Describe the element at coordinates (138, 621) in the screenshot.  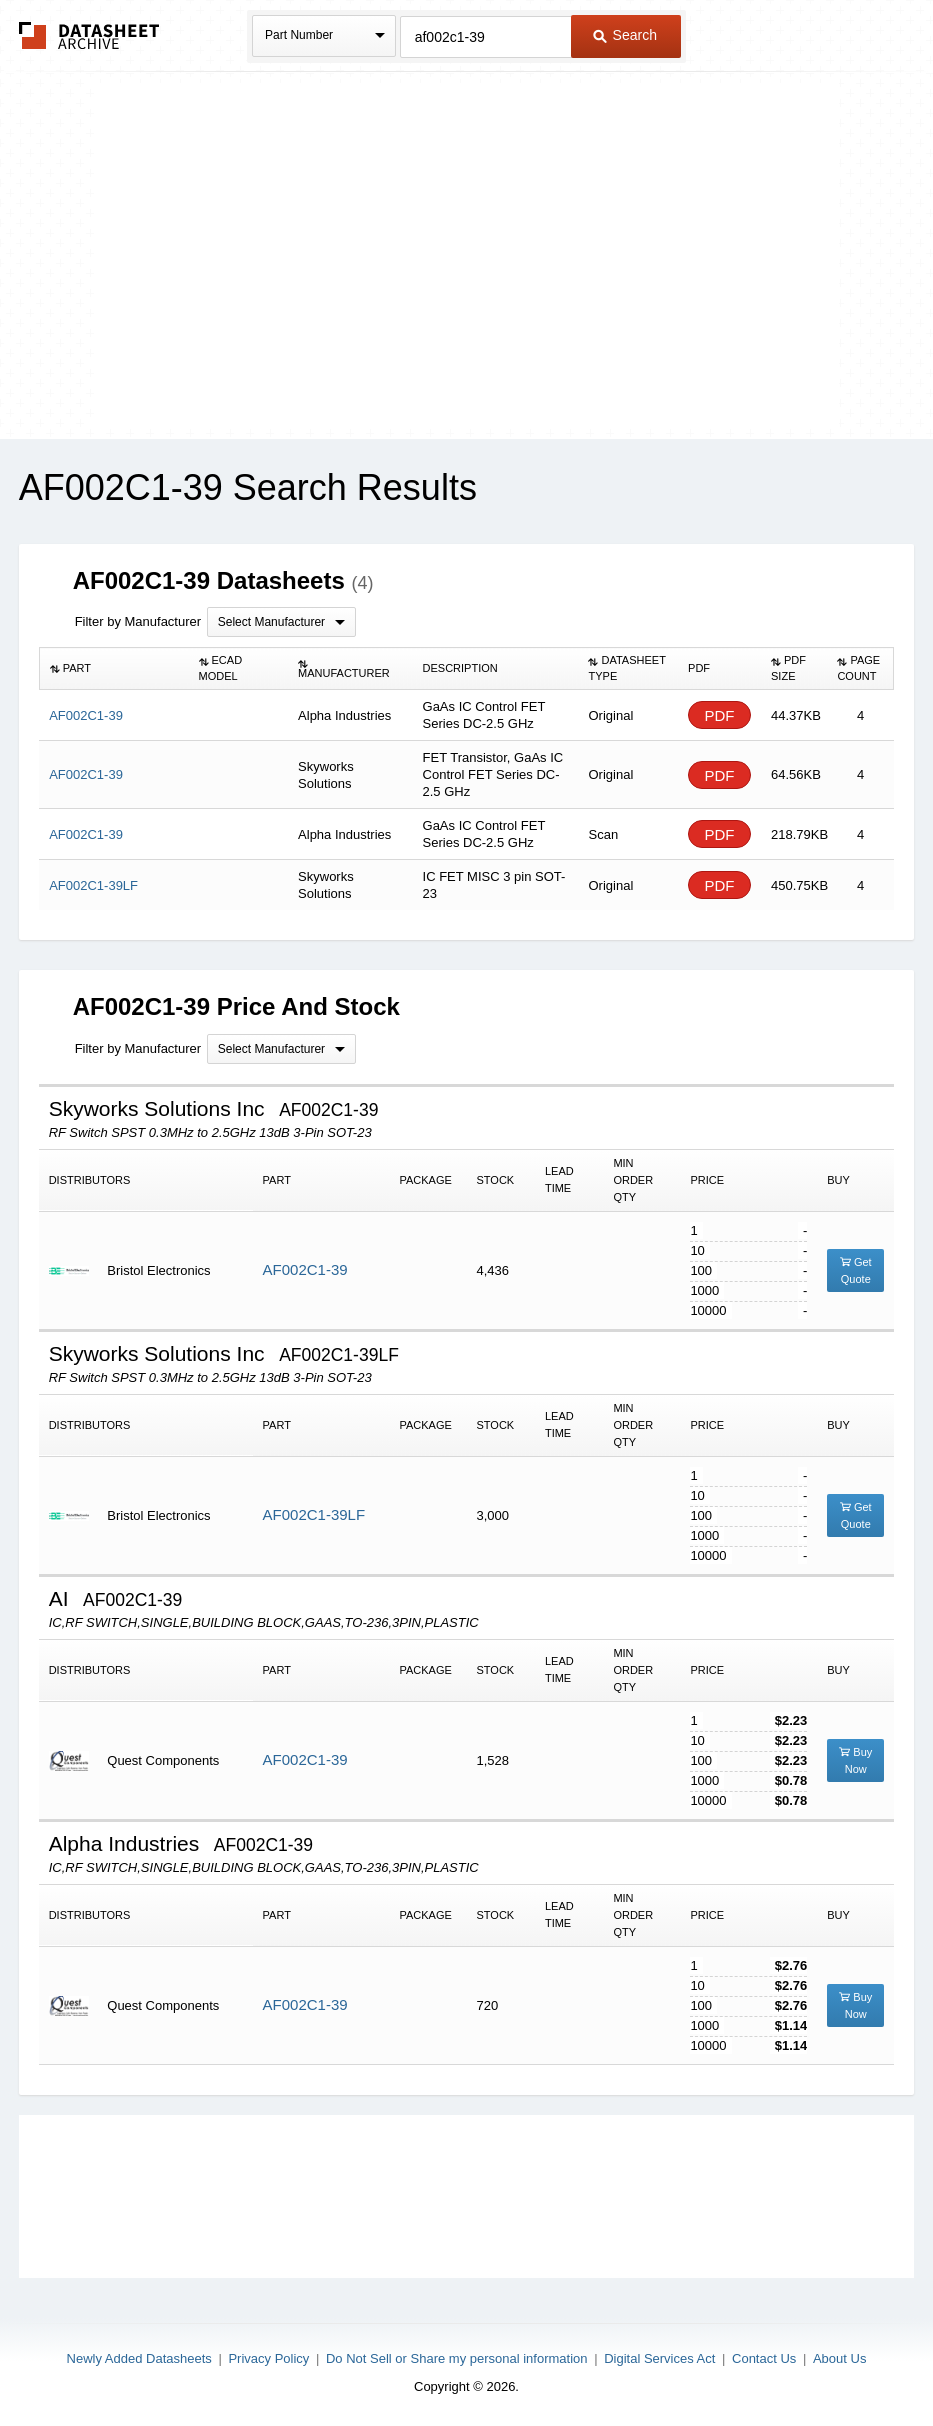
I see `Filter by Manufacturer` at that location.